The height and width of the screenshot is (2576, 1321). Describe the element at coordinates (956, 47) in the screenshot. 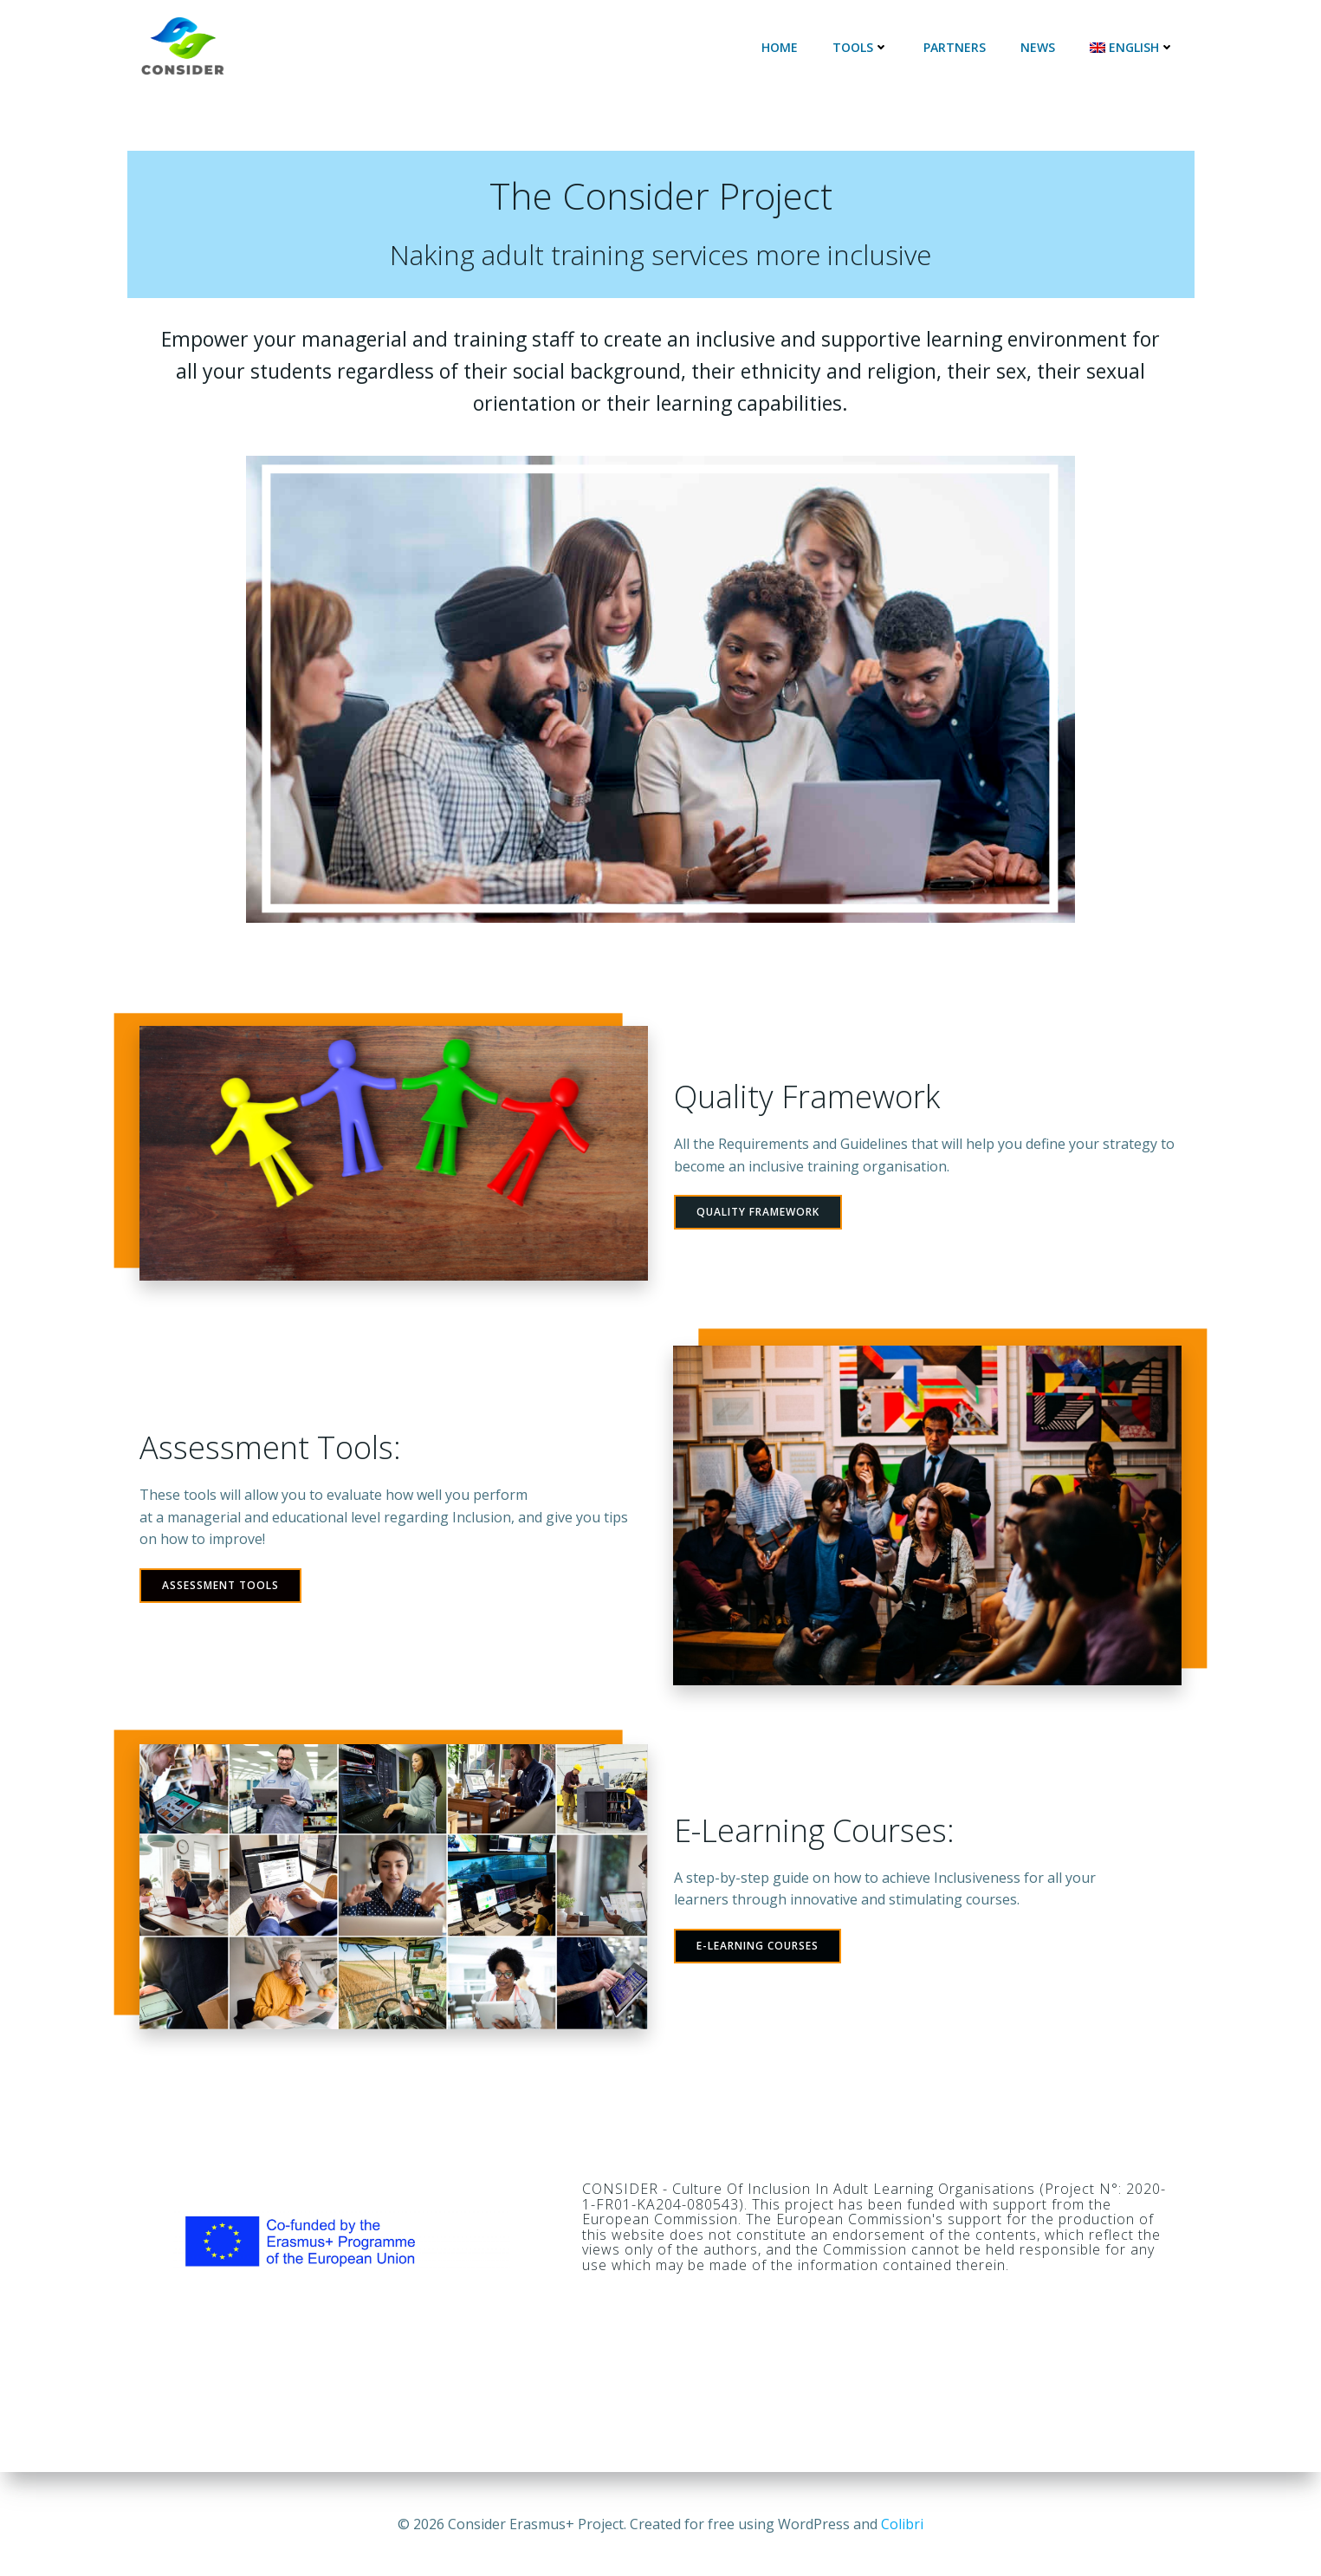

I see `Partners` at that location.